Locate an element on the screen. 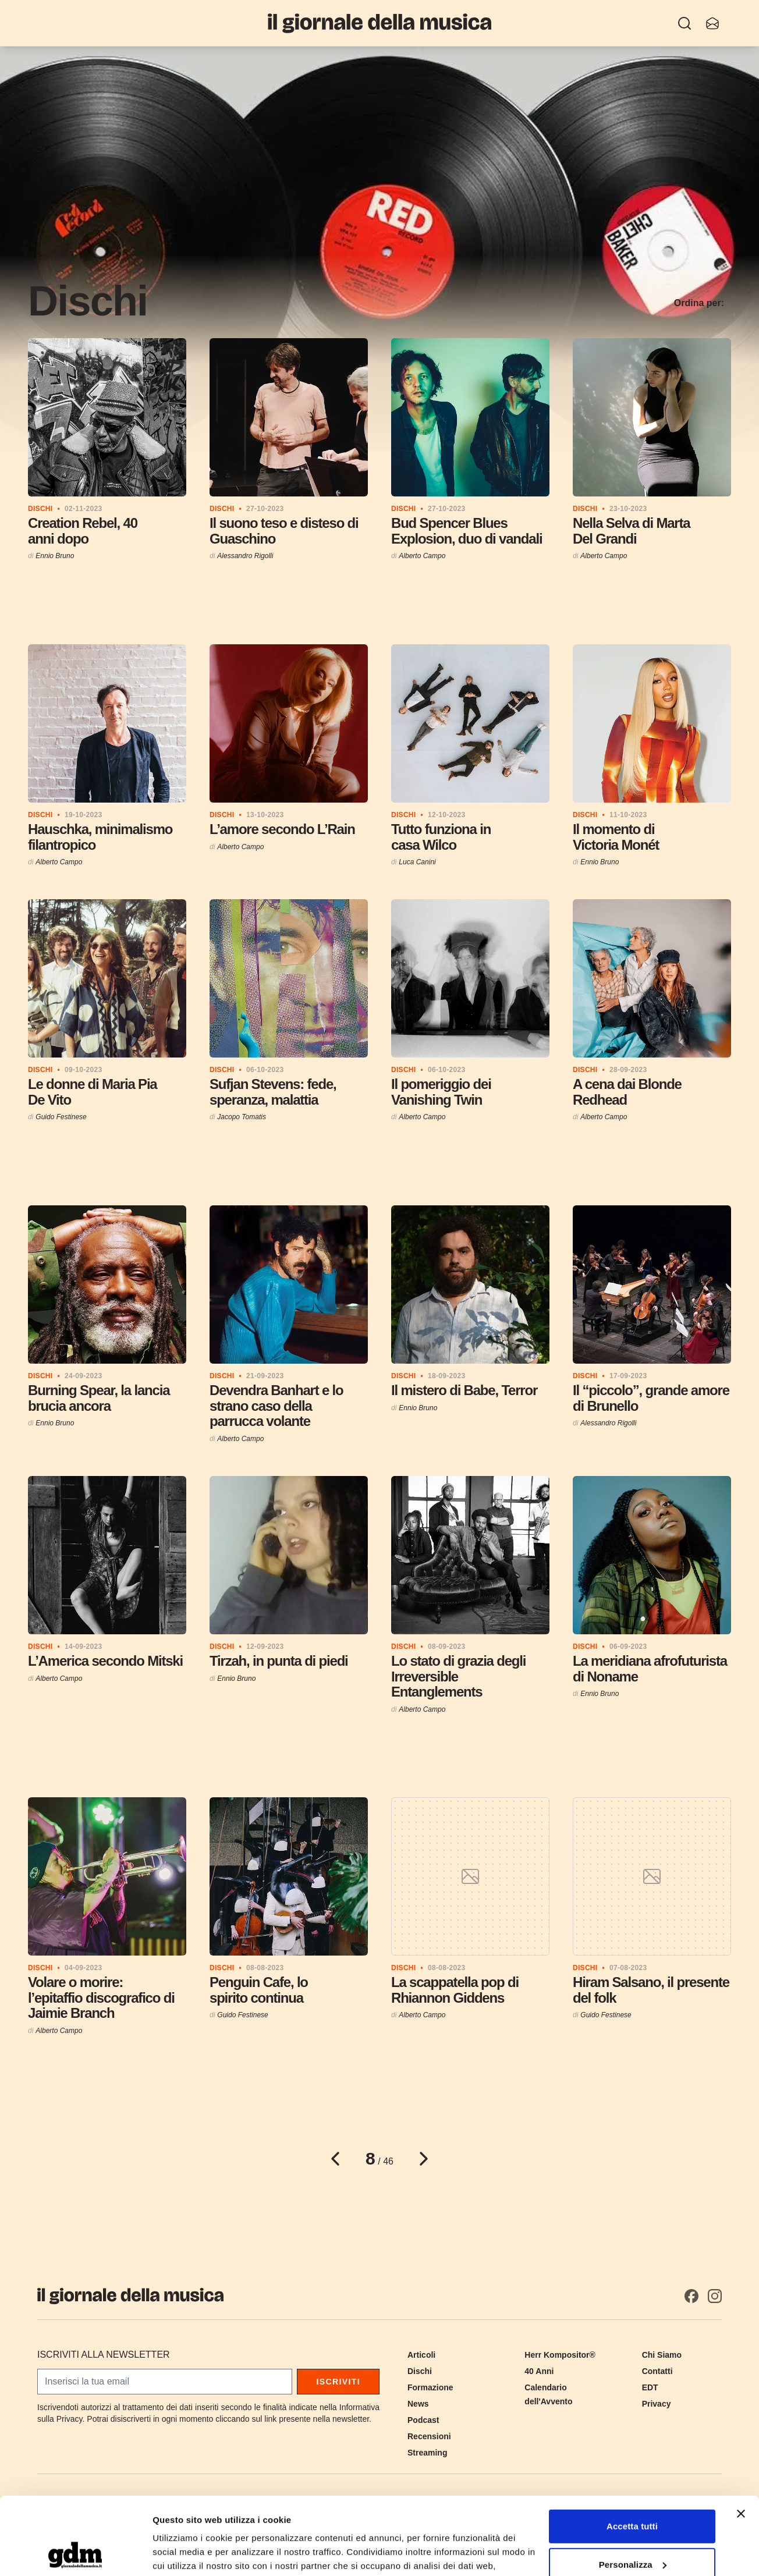 This screenshot has width=759, height=2576. [Pagina precedente] is located at coordinates (335, 2158).